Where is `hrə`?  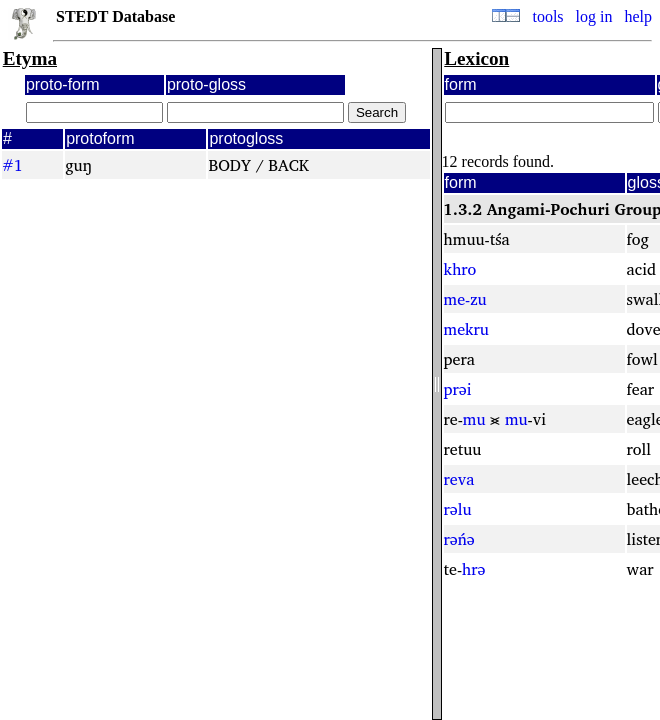
hrə is located at coordinates (473, 569).